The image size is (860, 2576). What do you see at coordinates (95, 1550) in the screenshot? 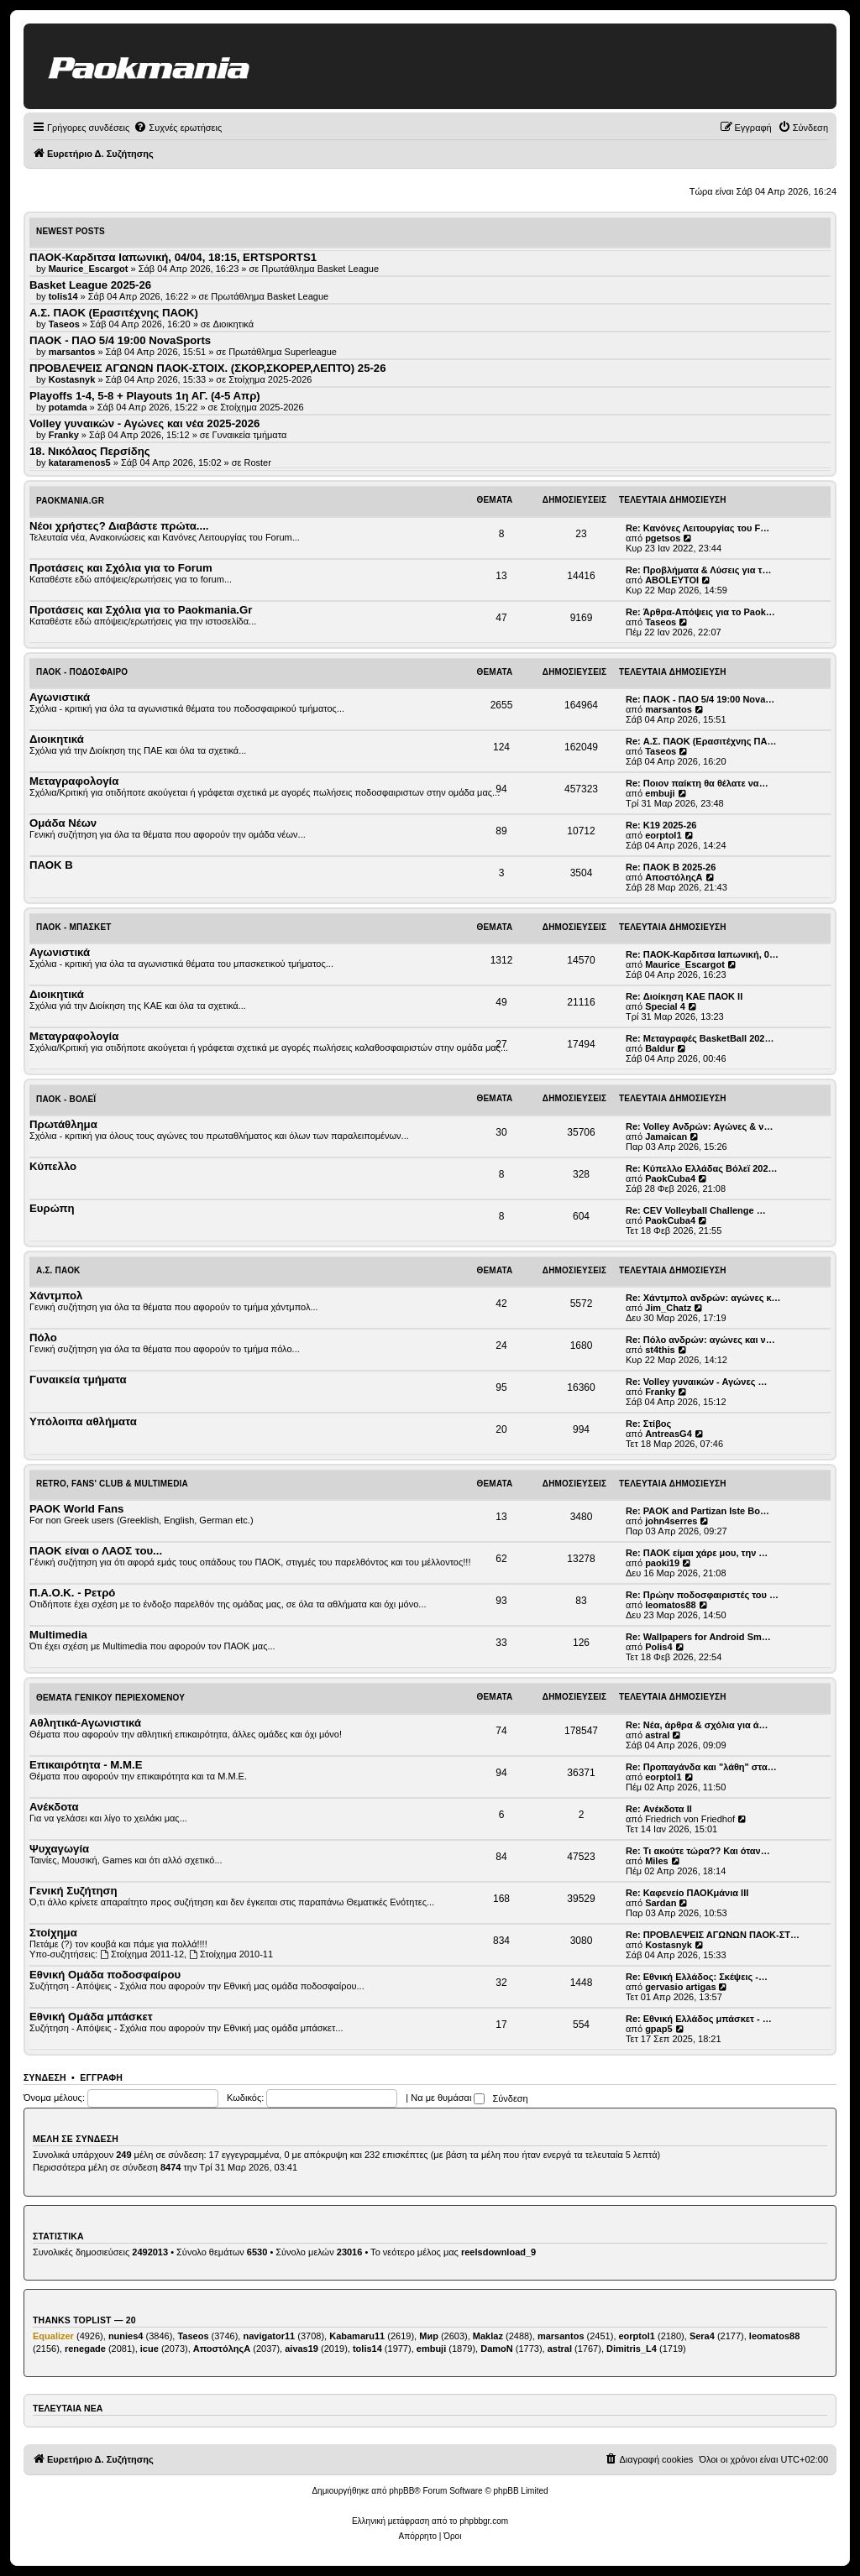
I see `ΠΑΟΚ είναι ο ΛΑΟΣ του...` at bounding box center [95, 1550].